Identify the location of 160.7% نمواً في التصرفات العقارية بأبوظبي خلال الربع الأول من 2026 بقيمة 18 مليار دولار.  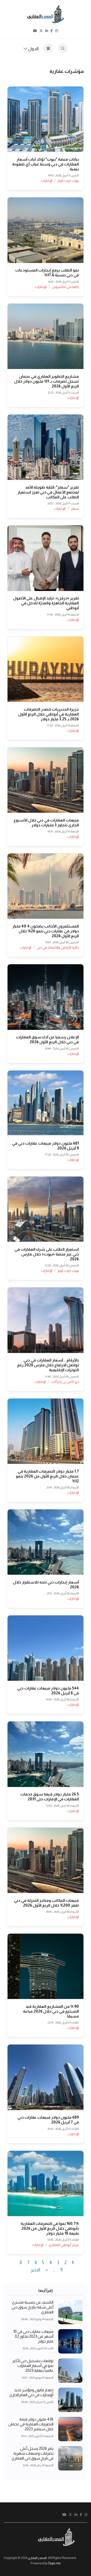
(50, 2228).